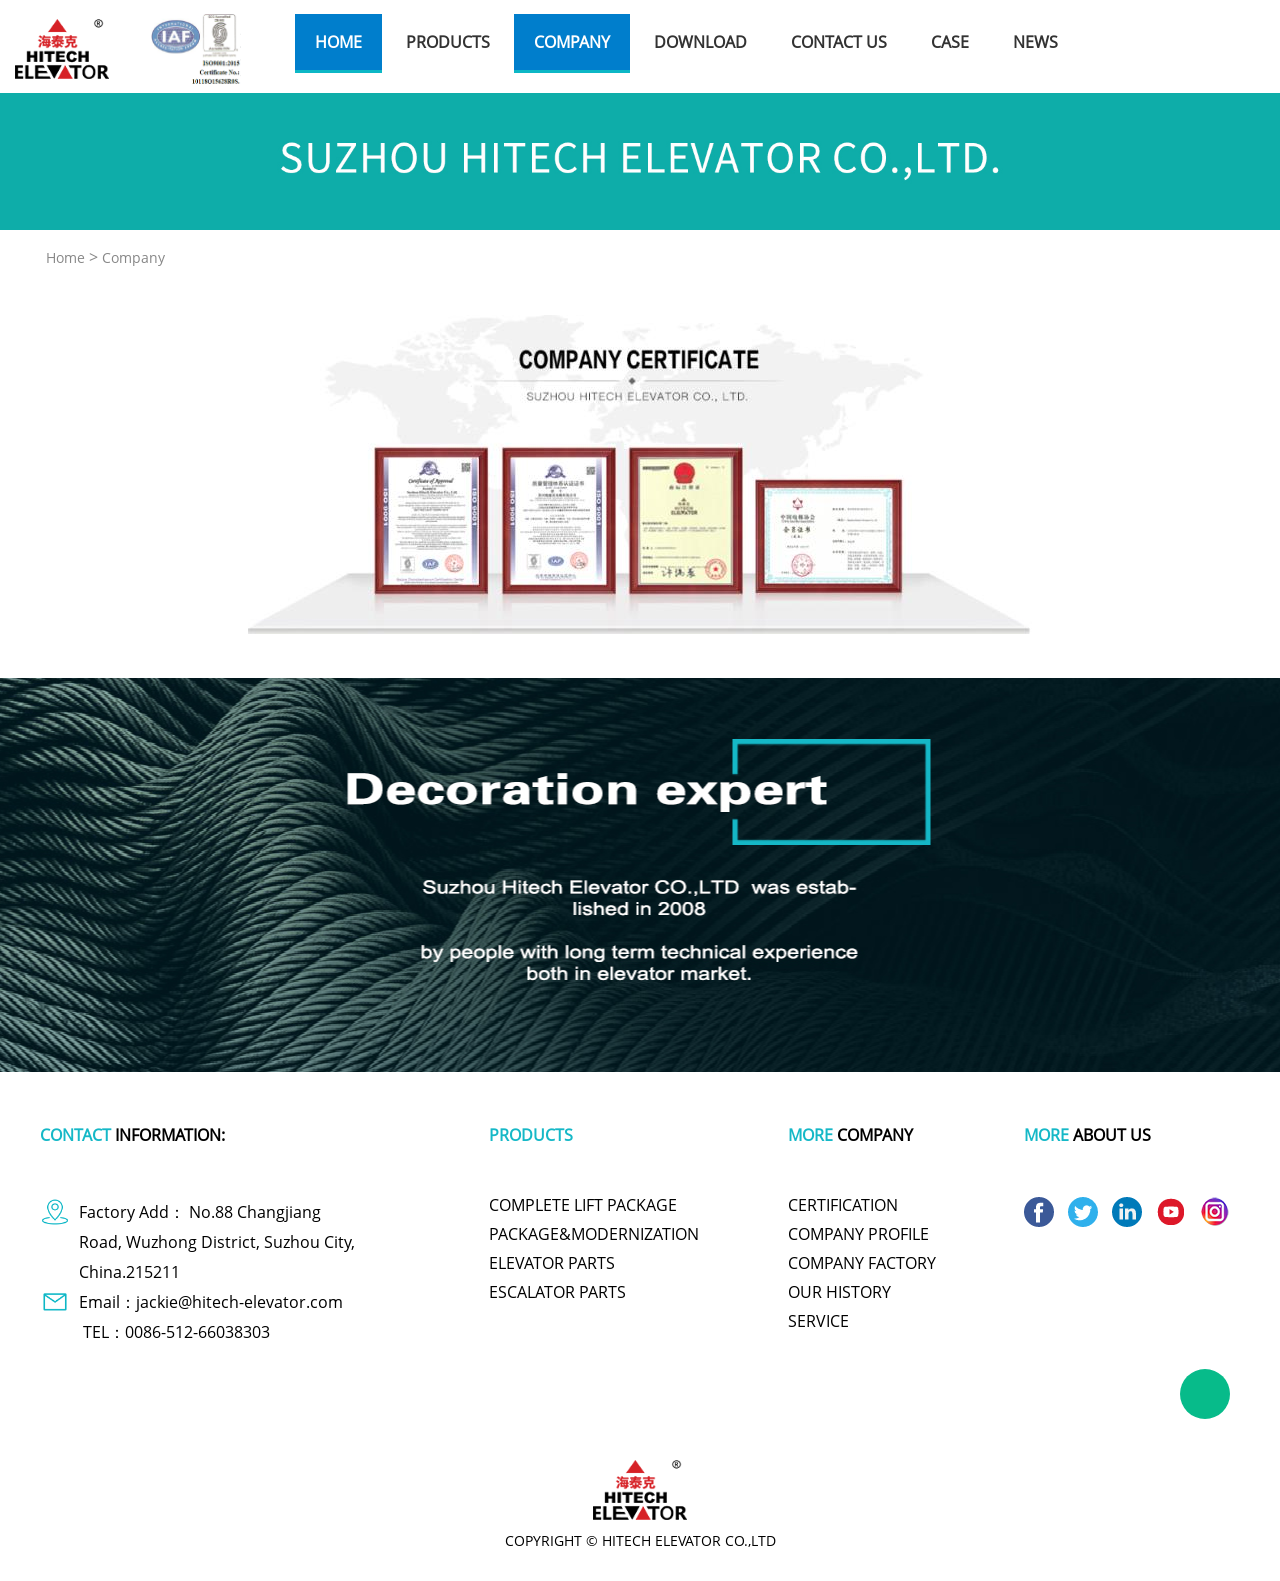  I want to click on dog apparel, so click(220, 1422).